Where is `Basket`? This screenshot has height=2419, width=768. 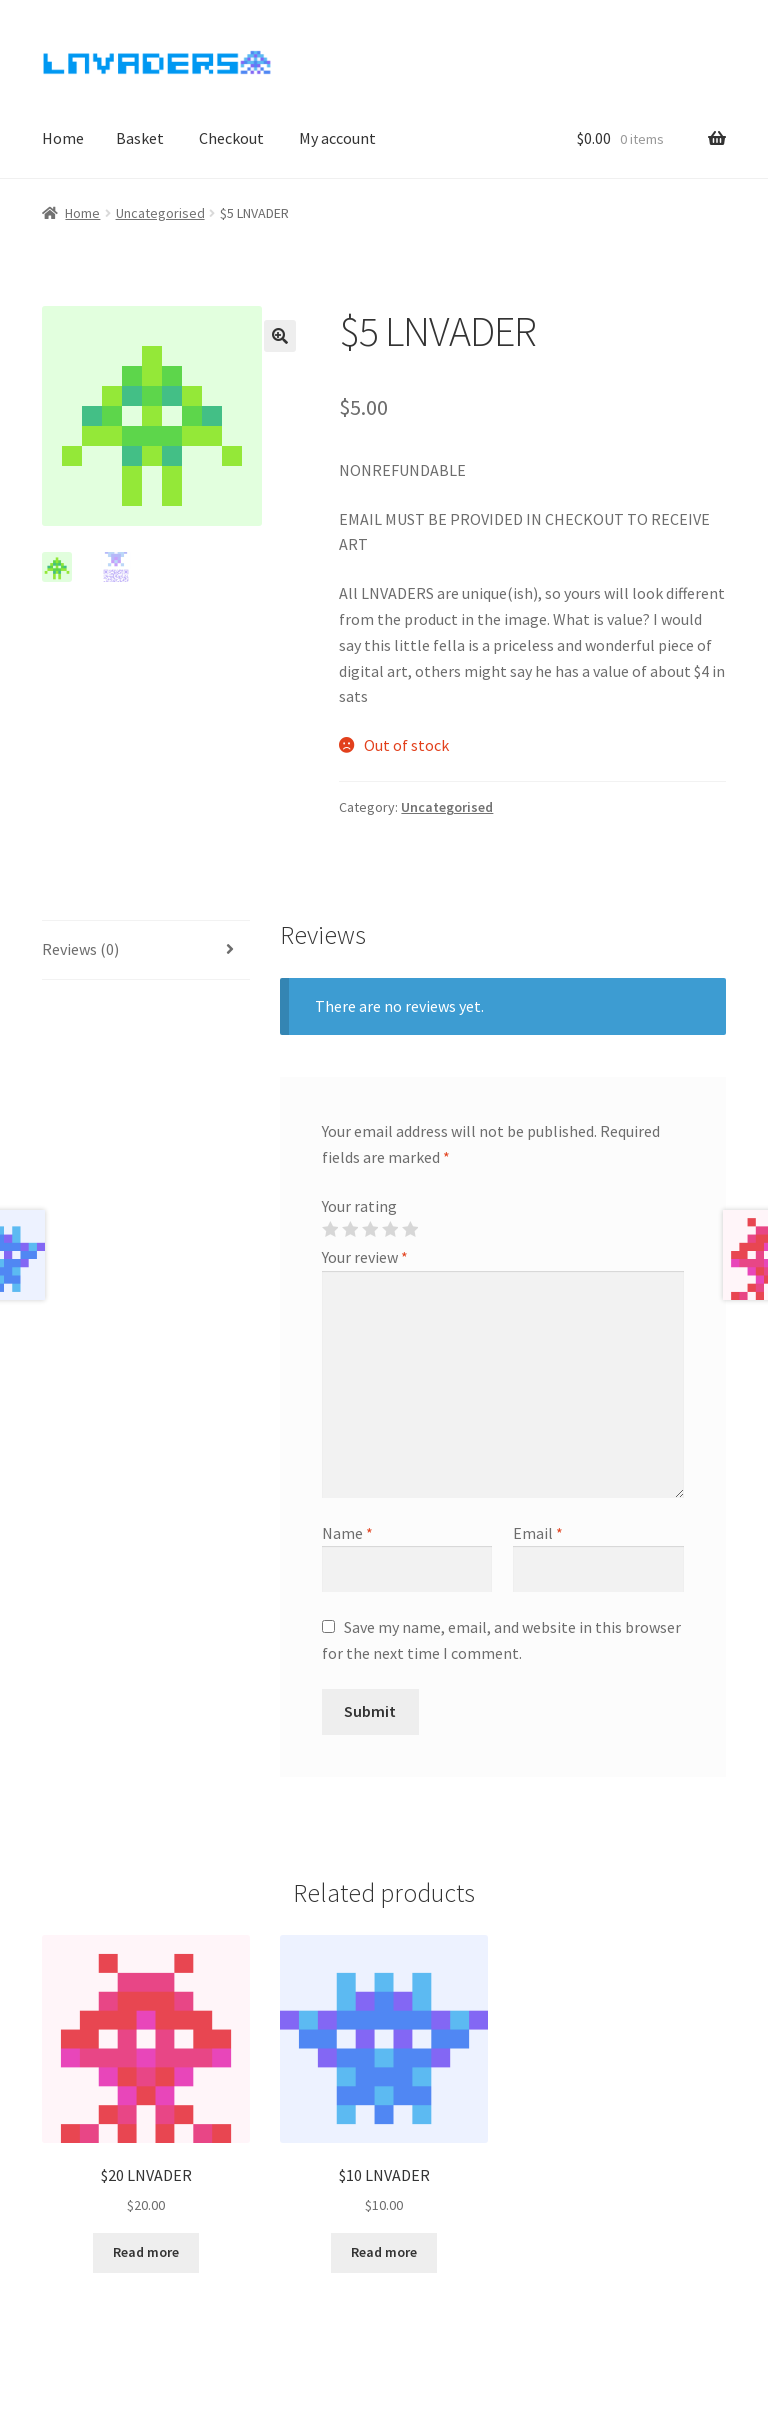
Basket is located at coordinates (140, 138).